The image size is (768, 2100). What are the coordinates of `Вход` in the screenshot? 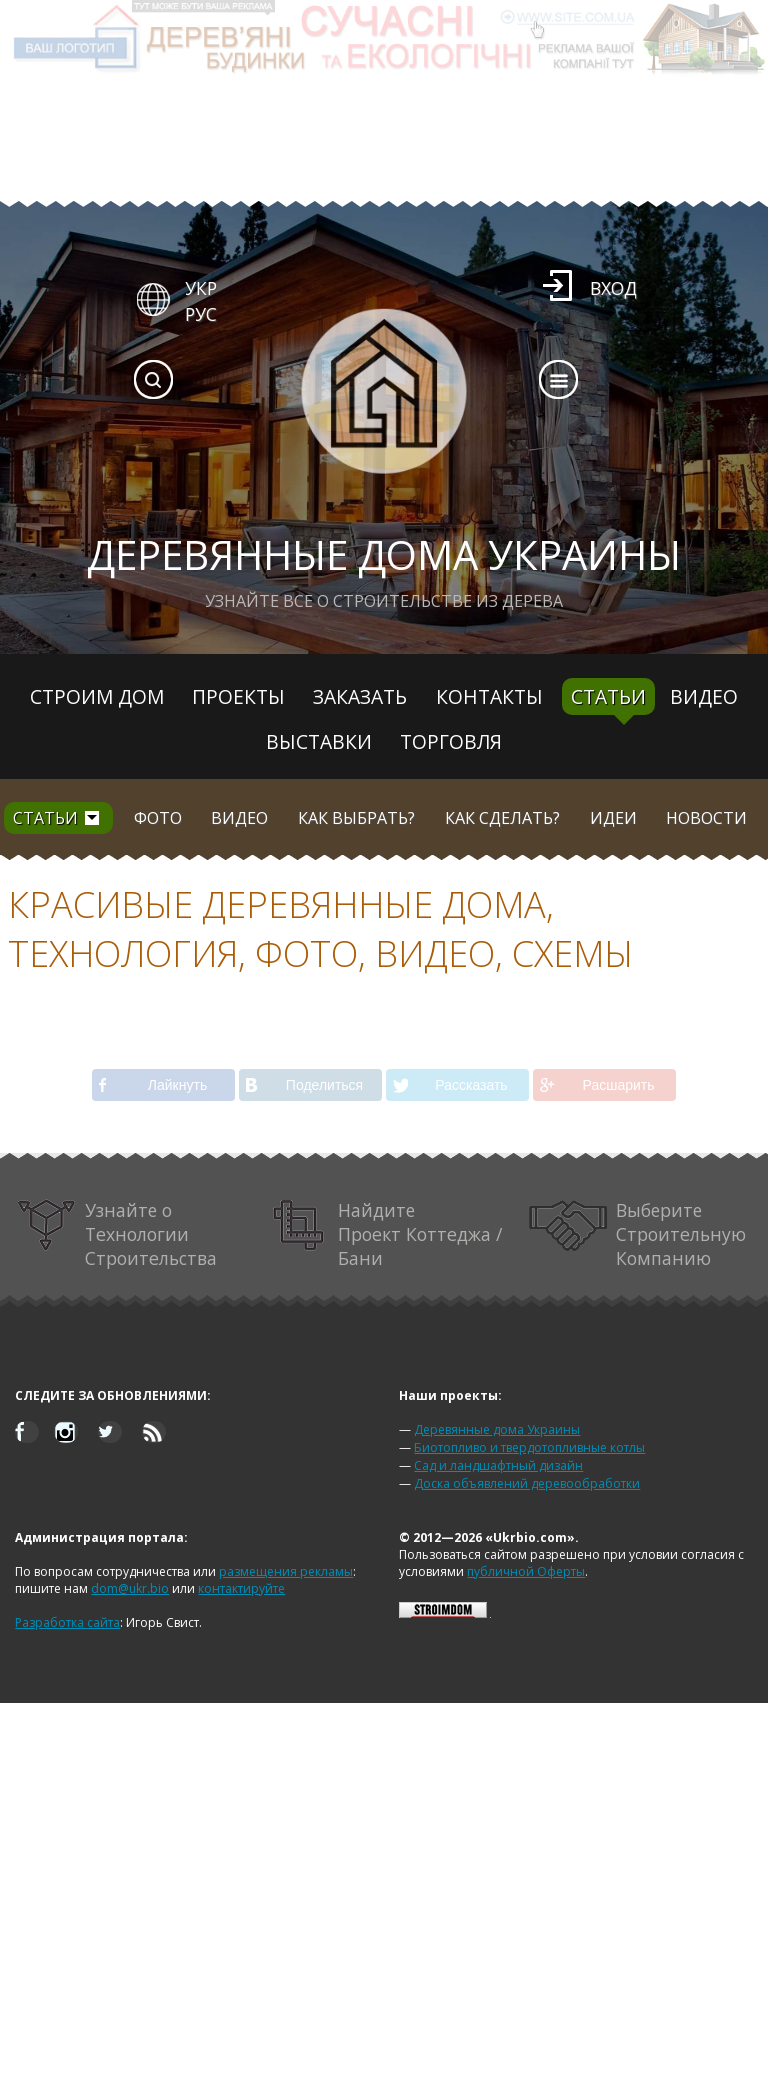 It's located at (613, 288).